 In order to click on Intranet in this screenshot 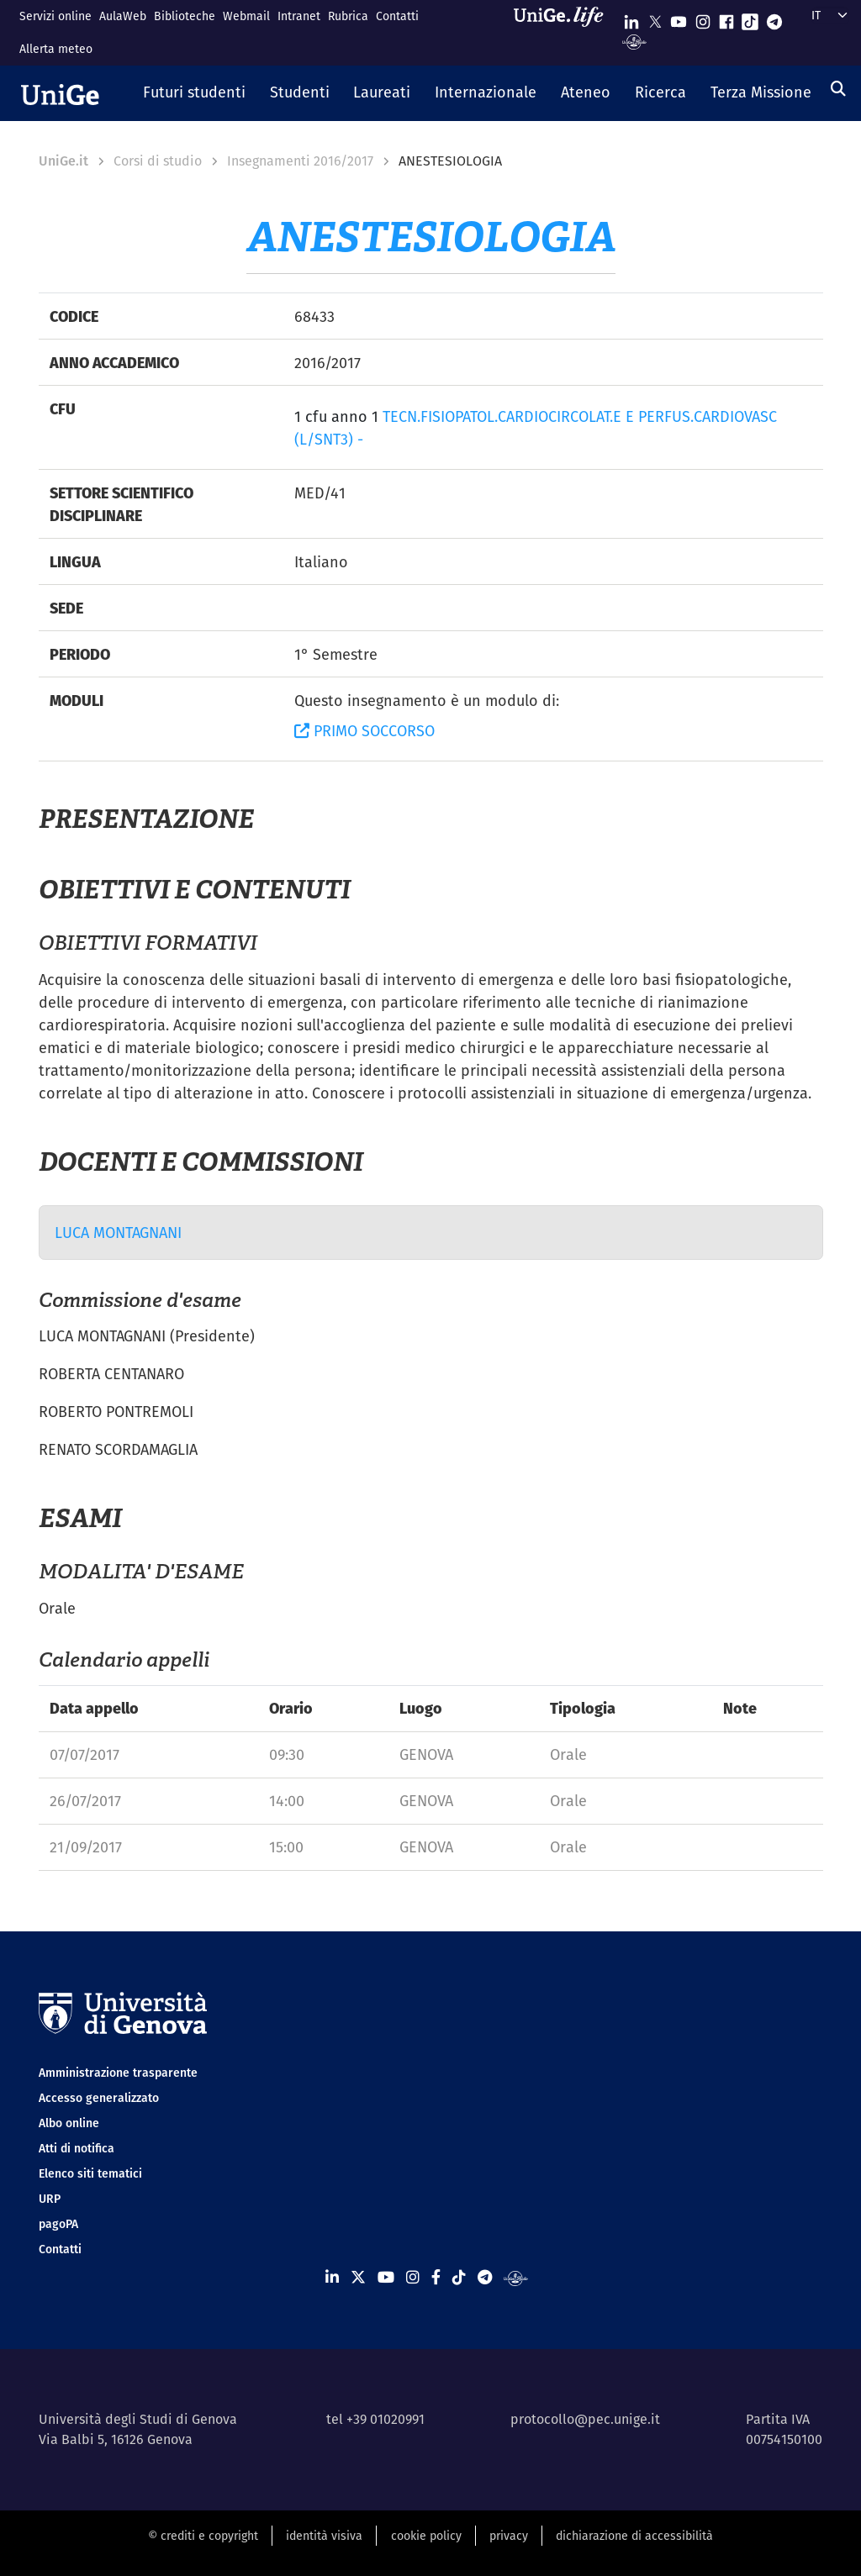, I will do `click(298, 16)`.